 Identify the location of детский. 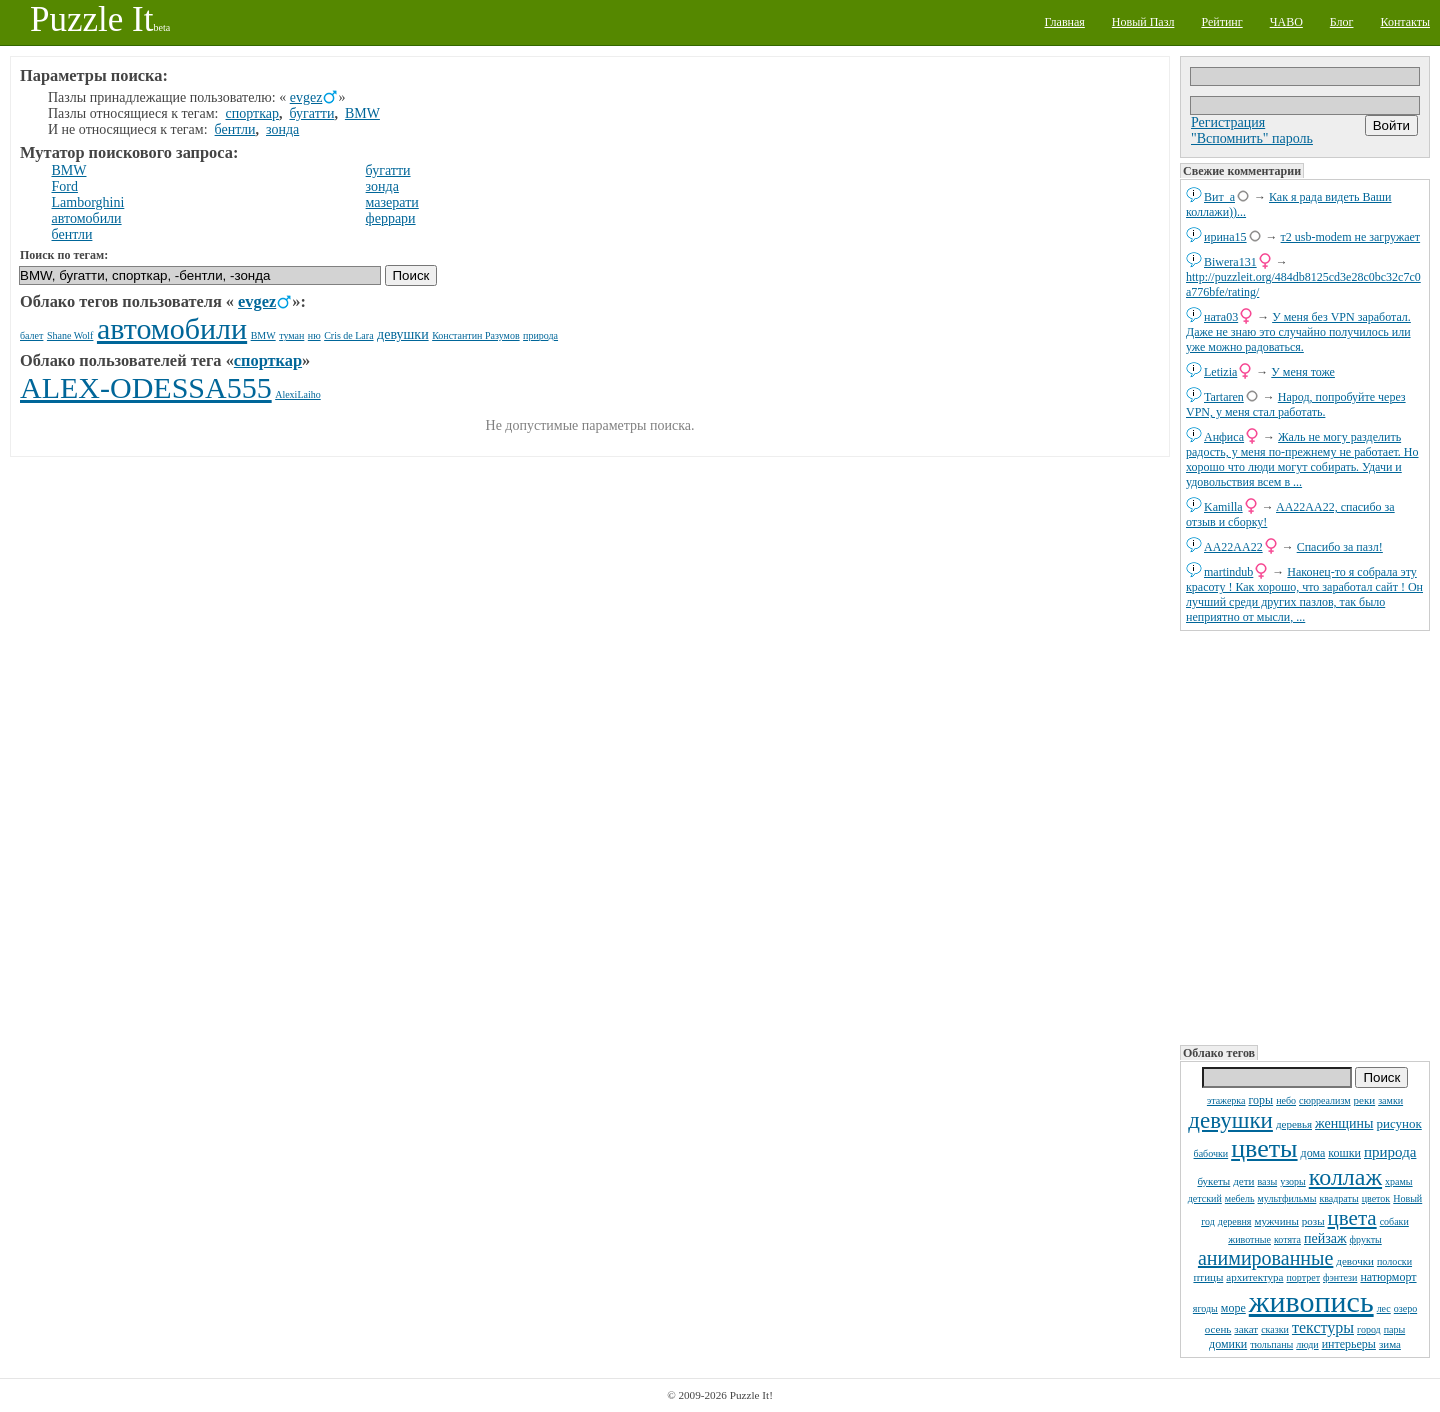
(1205, 1198).